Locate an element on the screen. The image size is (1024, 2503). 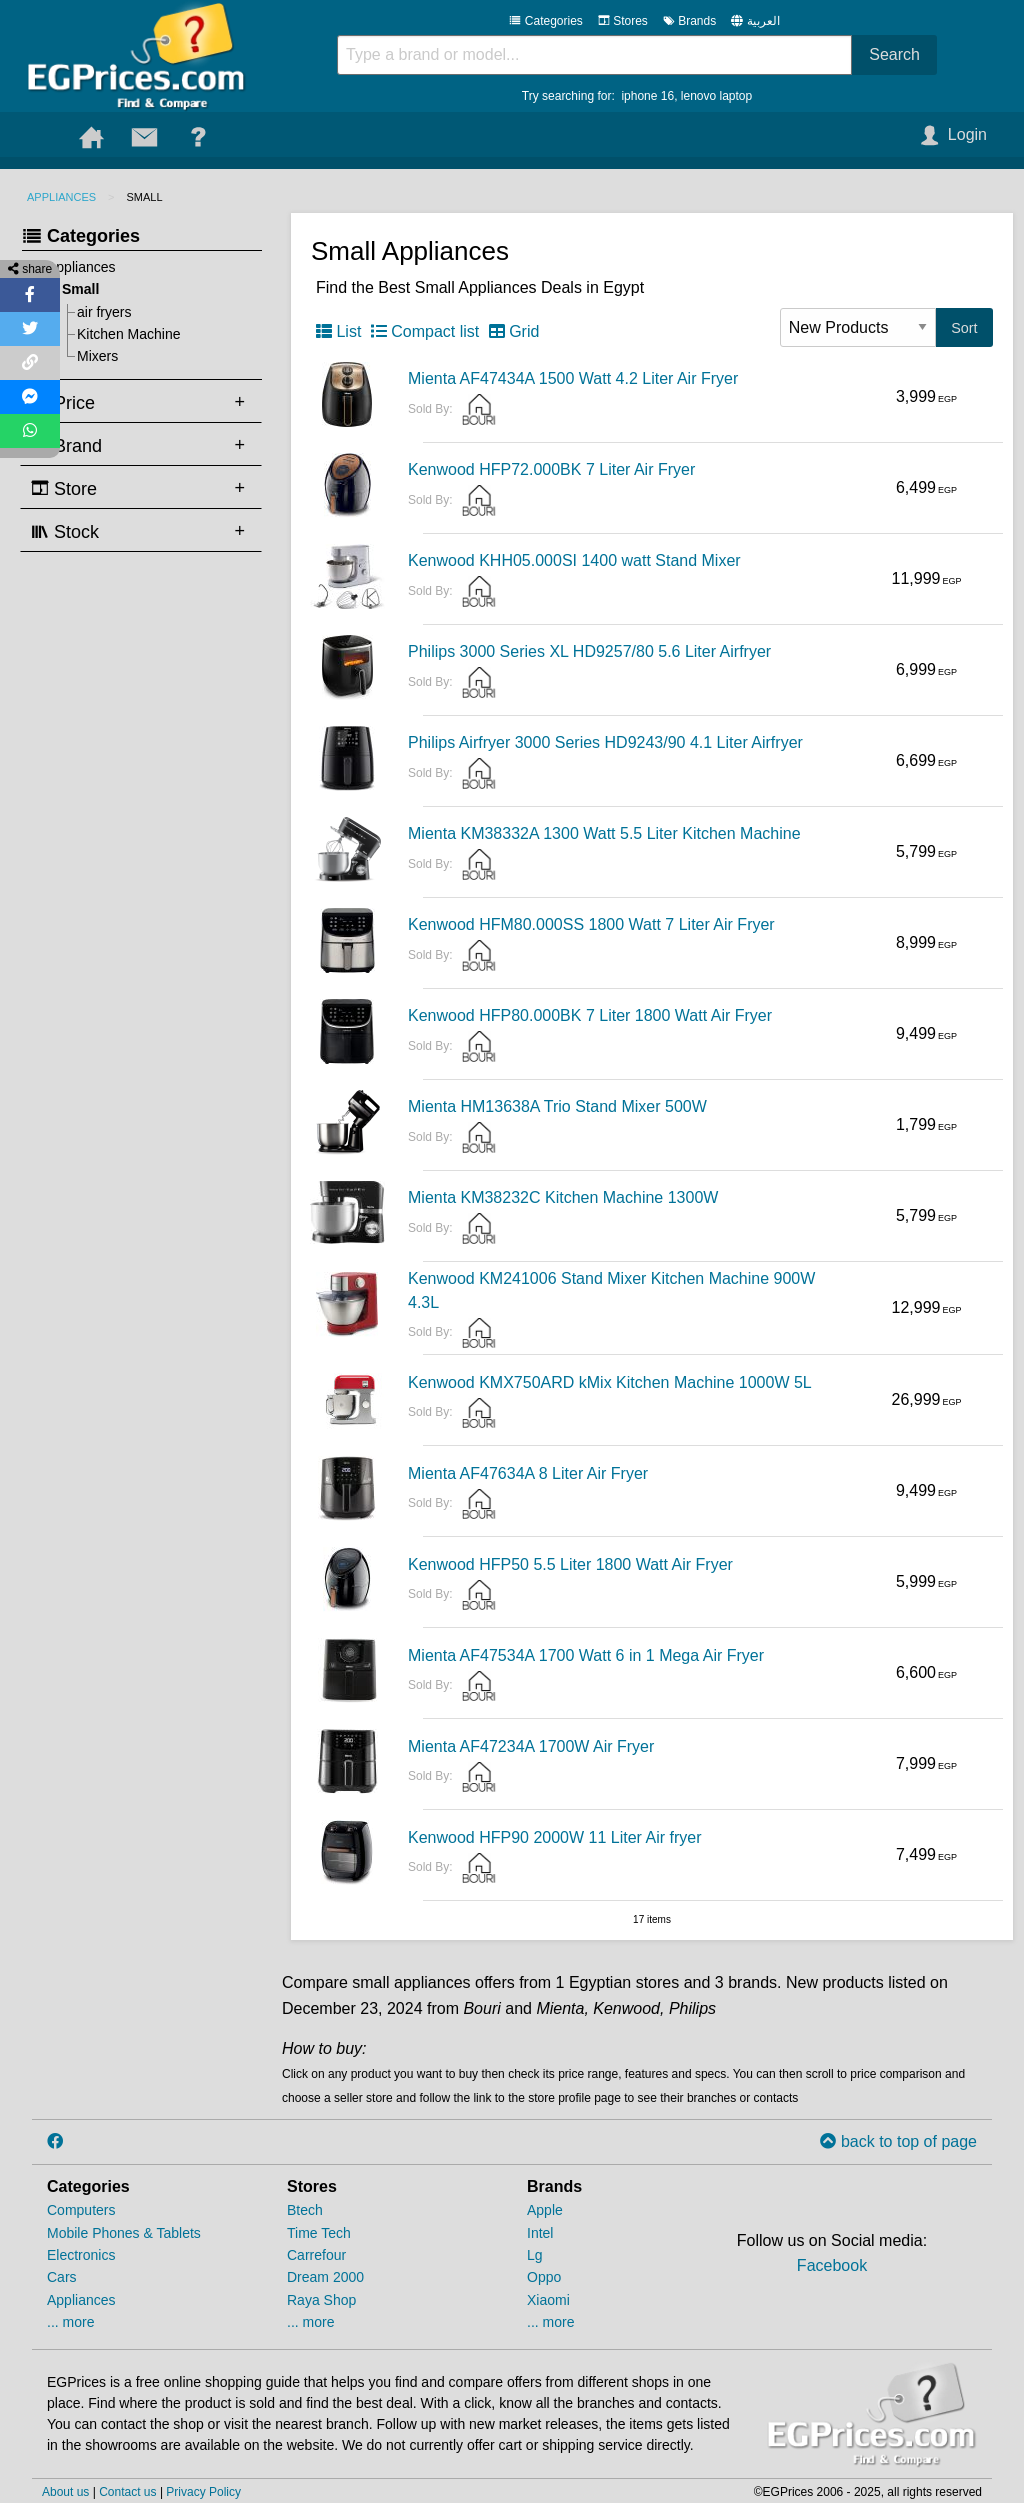
[Share on Twitter] is located at coordinates (30, 329).